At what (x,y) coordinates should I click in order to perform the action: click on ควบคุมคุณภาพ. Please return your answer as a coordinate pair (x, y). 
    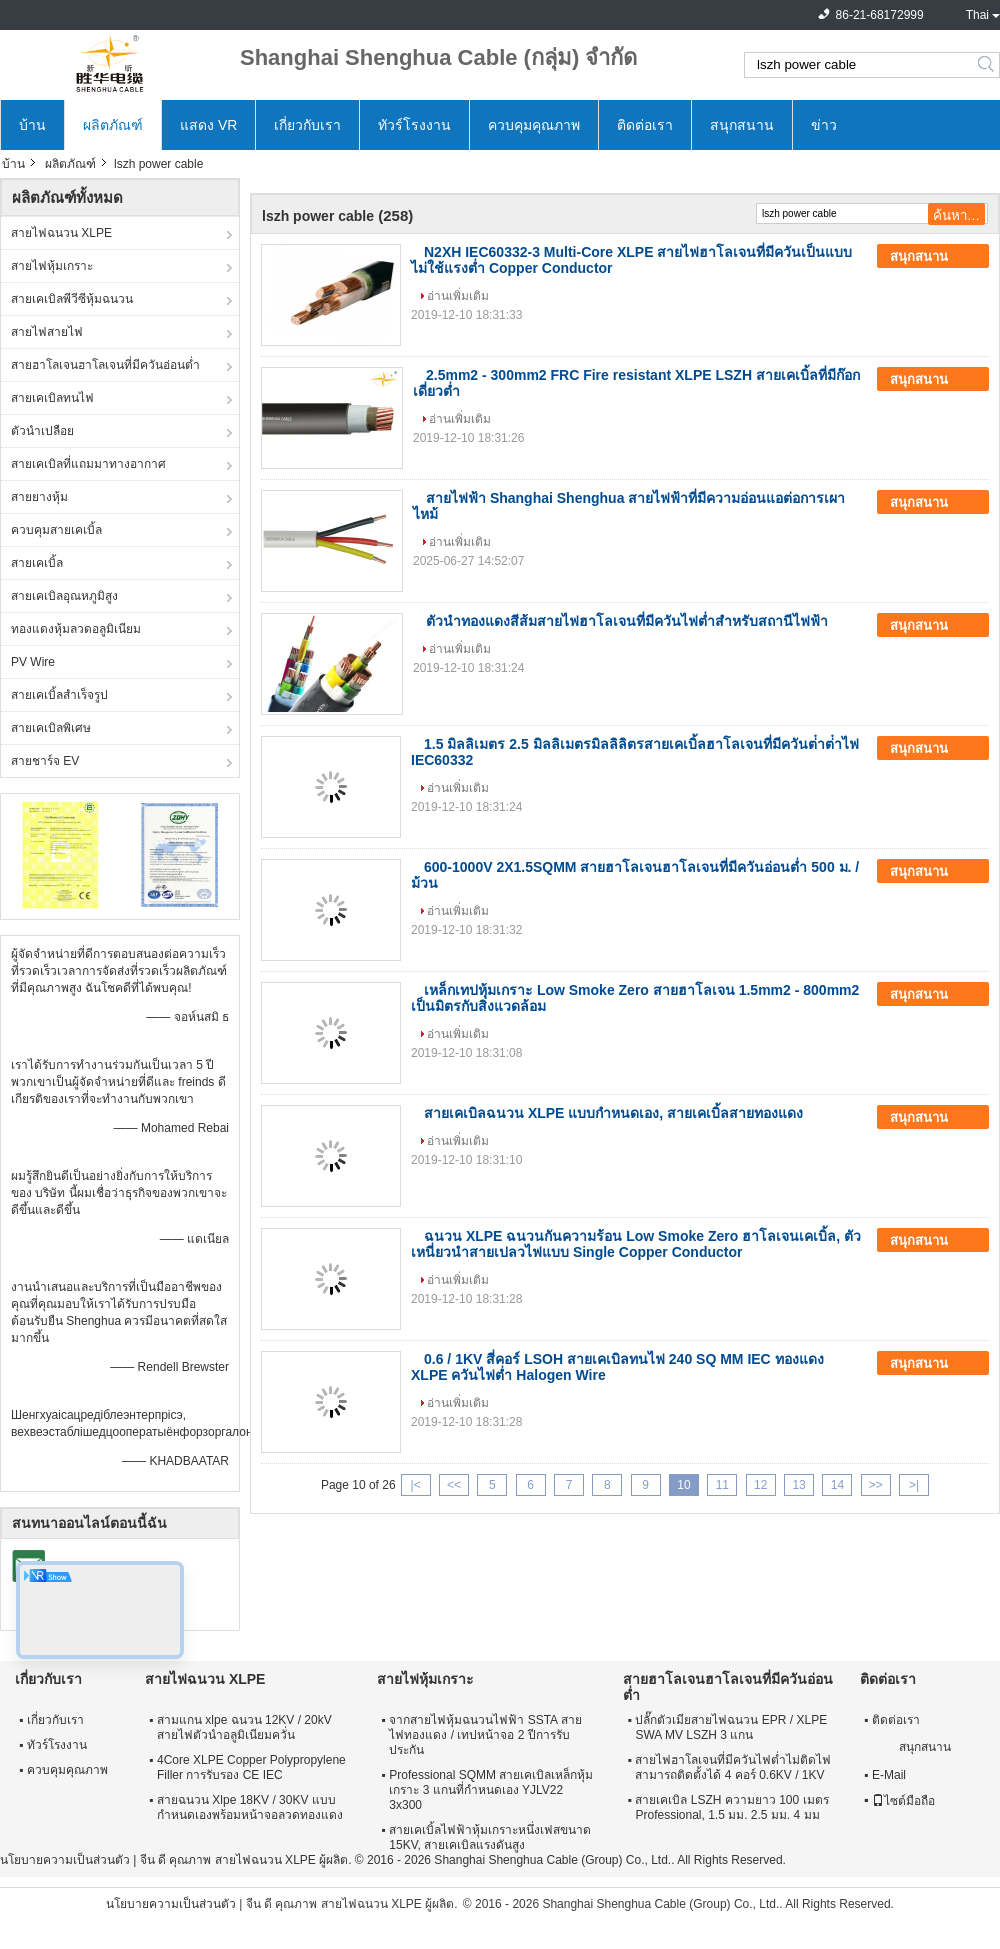
    Looking at the image, I should click on (534, 125).